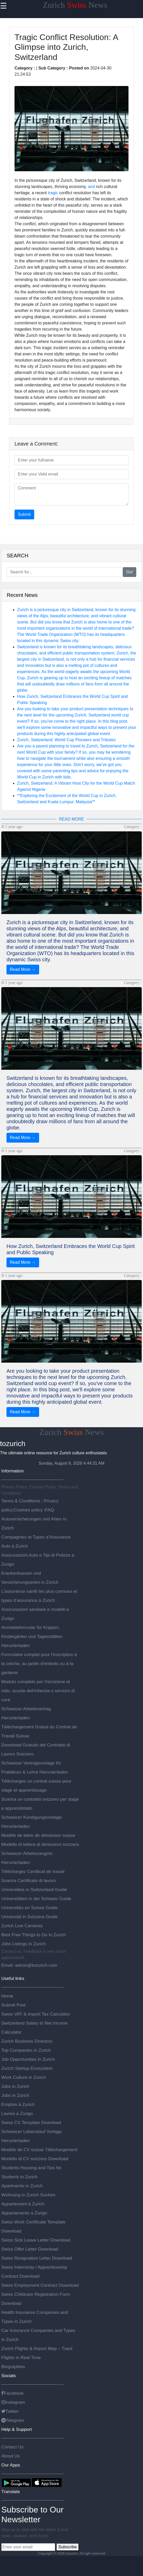  Describe the element at coordinates (29, 2249) in the screenshot. I see `Swiss Offer Letter Download` at that location.